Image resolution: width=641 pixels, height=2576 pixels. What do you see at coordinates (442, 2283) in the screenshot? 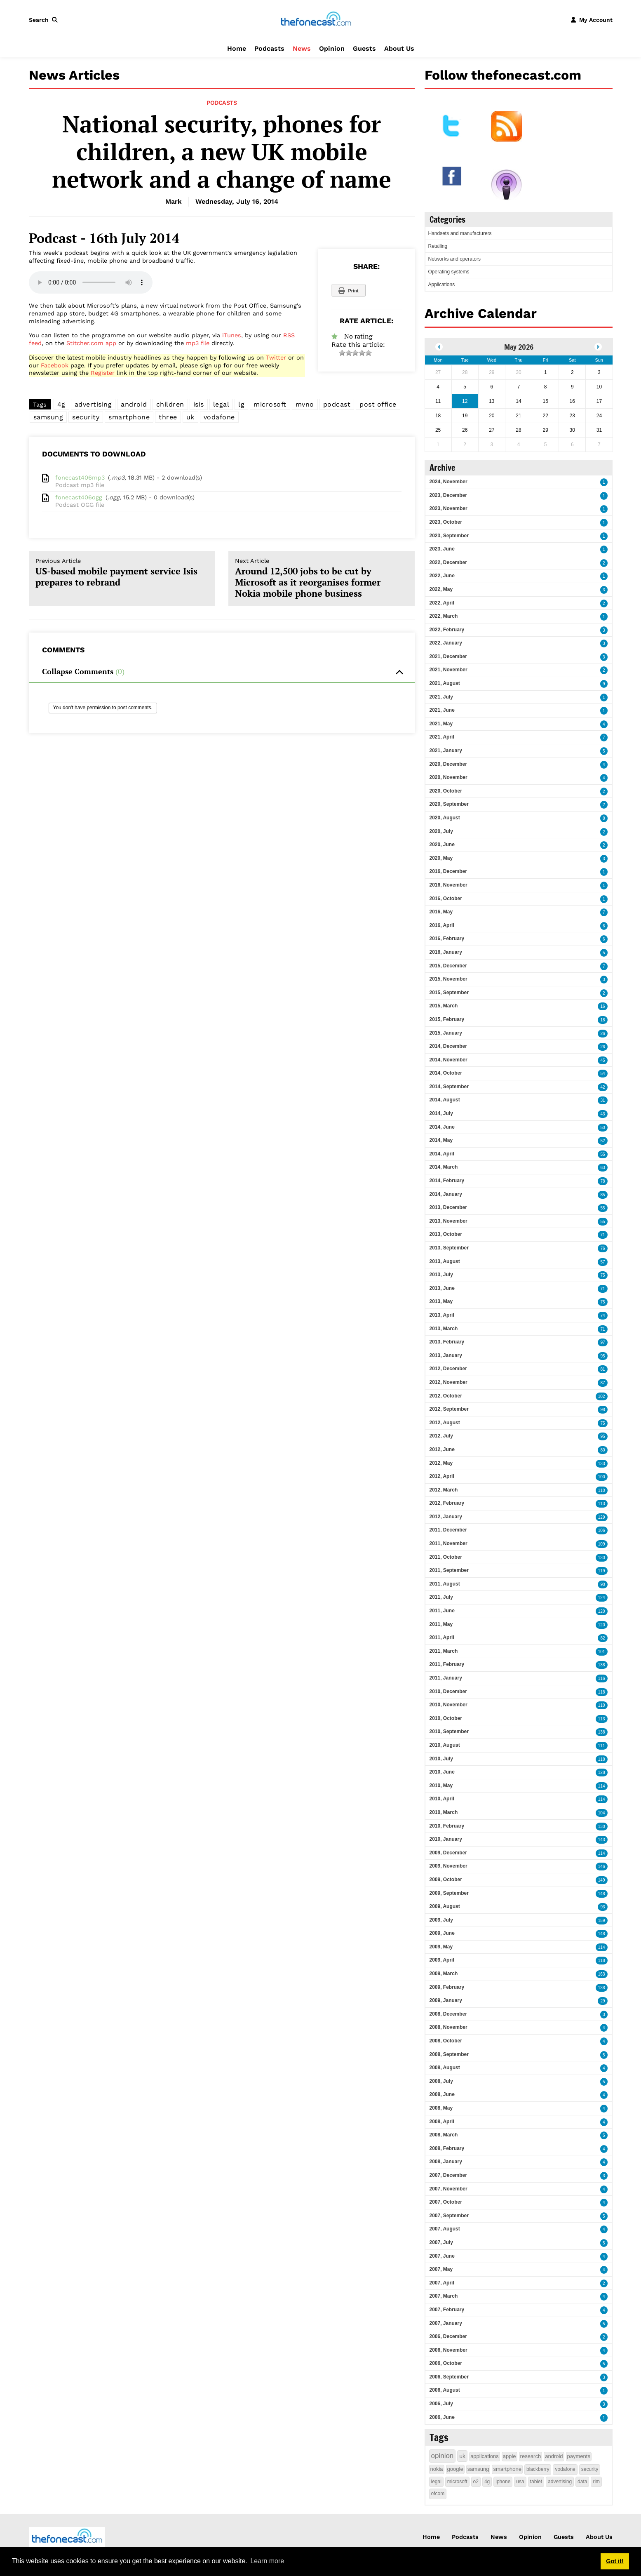
I see `2007, April` at bounding box center [442, 2283].